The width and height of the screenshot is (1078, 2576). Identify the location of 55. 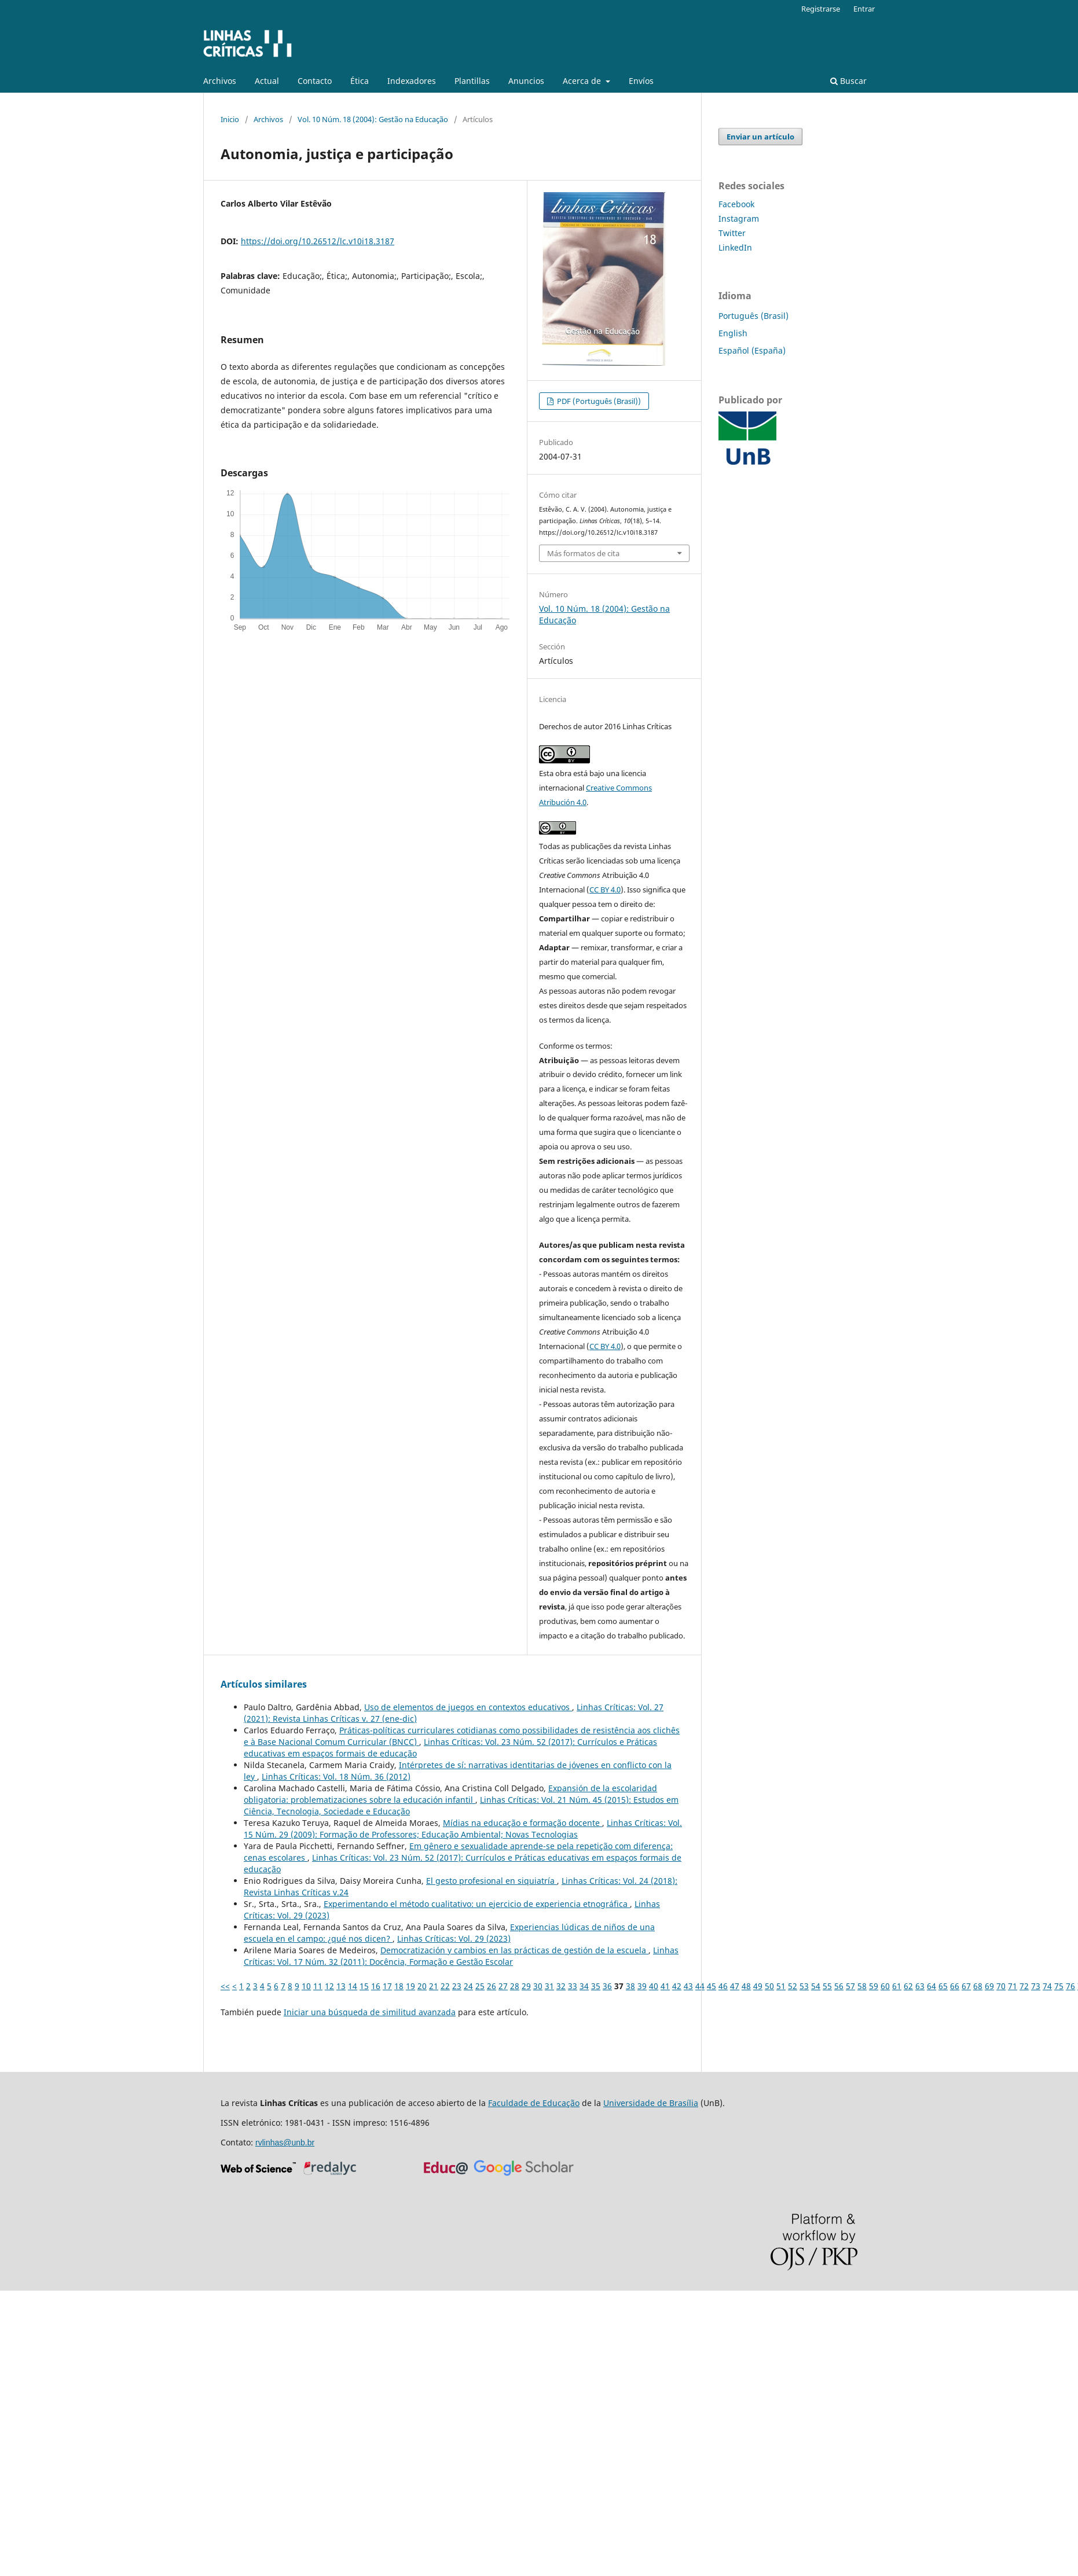
(827, 1985).